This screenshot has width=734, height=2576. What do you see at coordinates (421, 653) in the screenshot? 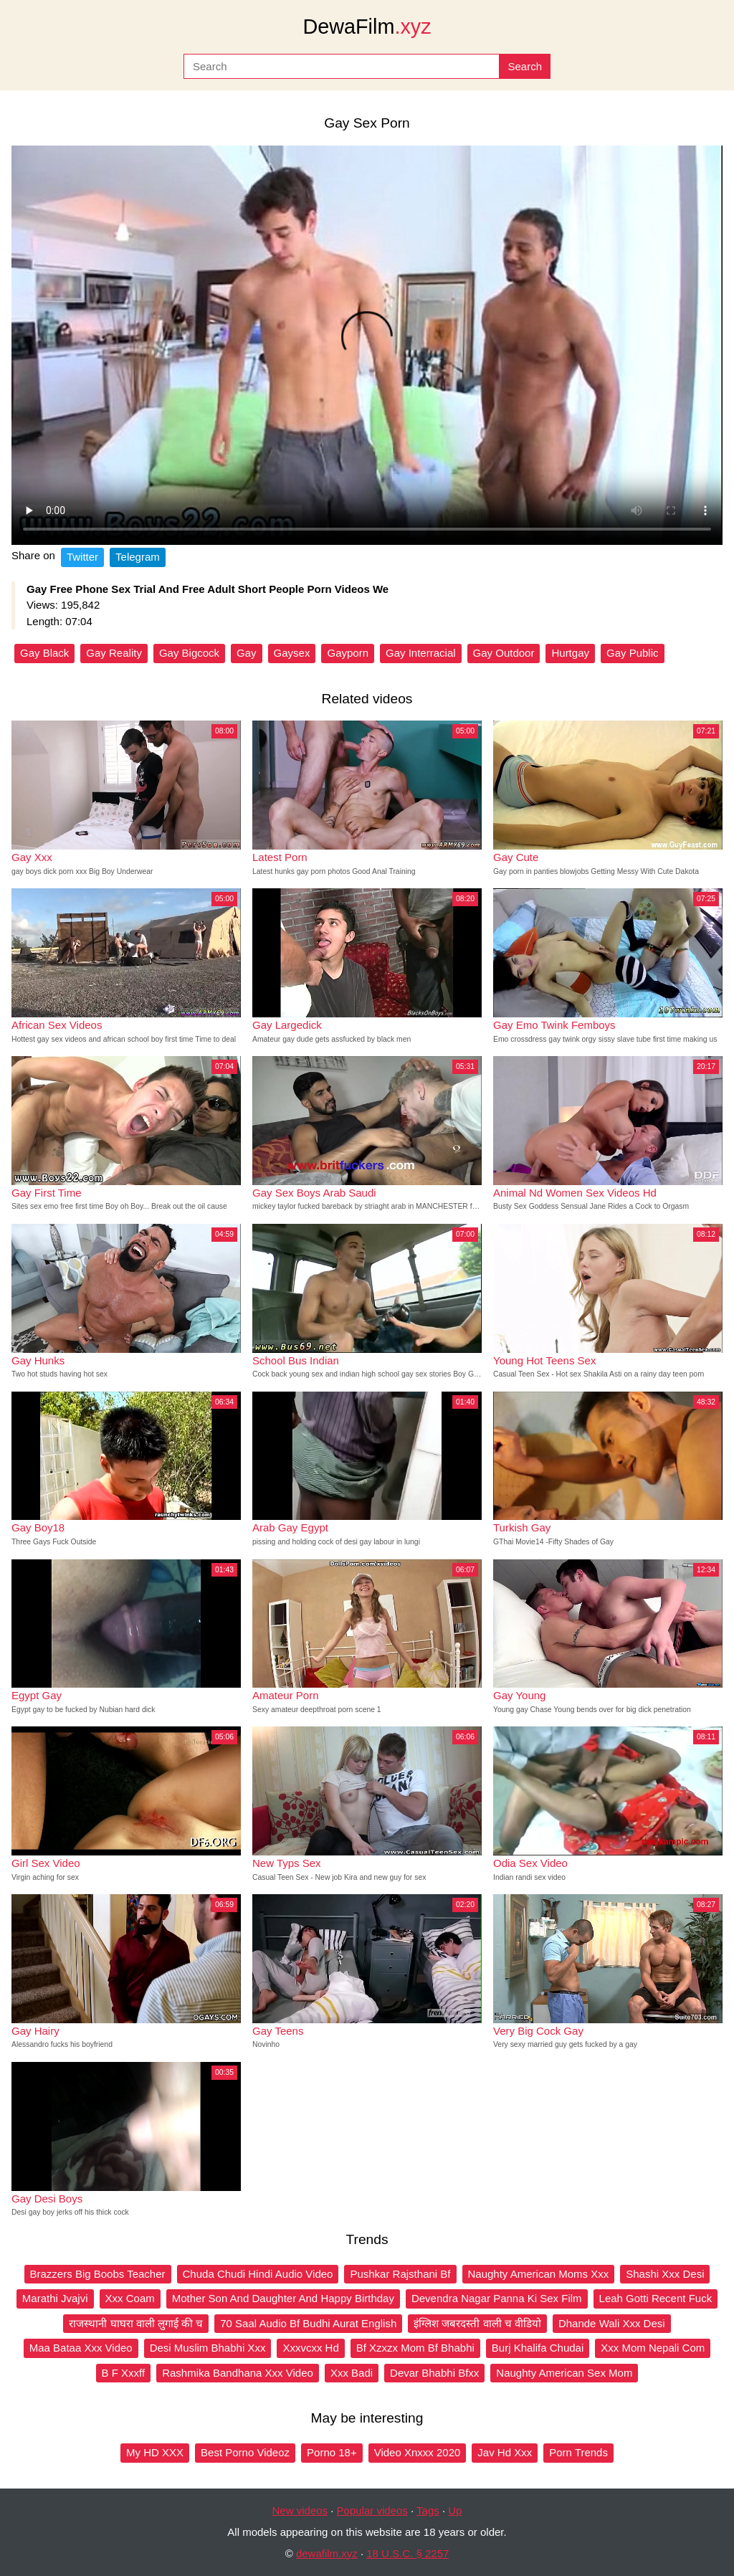
I see `Gay Interracial` at bounding box center [421, 653].